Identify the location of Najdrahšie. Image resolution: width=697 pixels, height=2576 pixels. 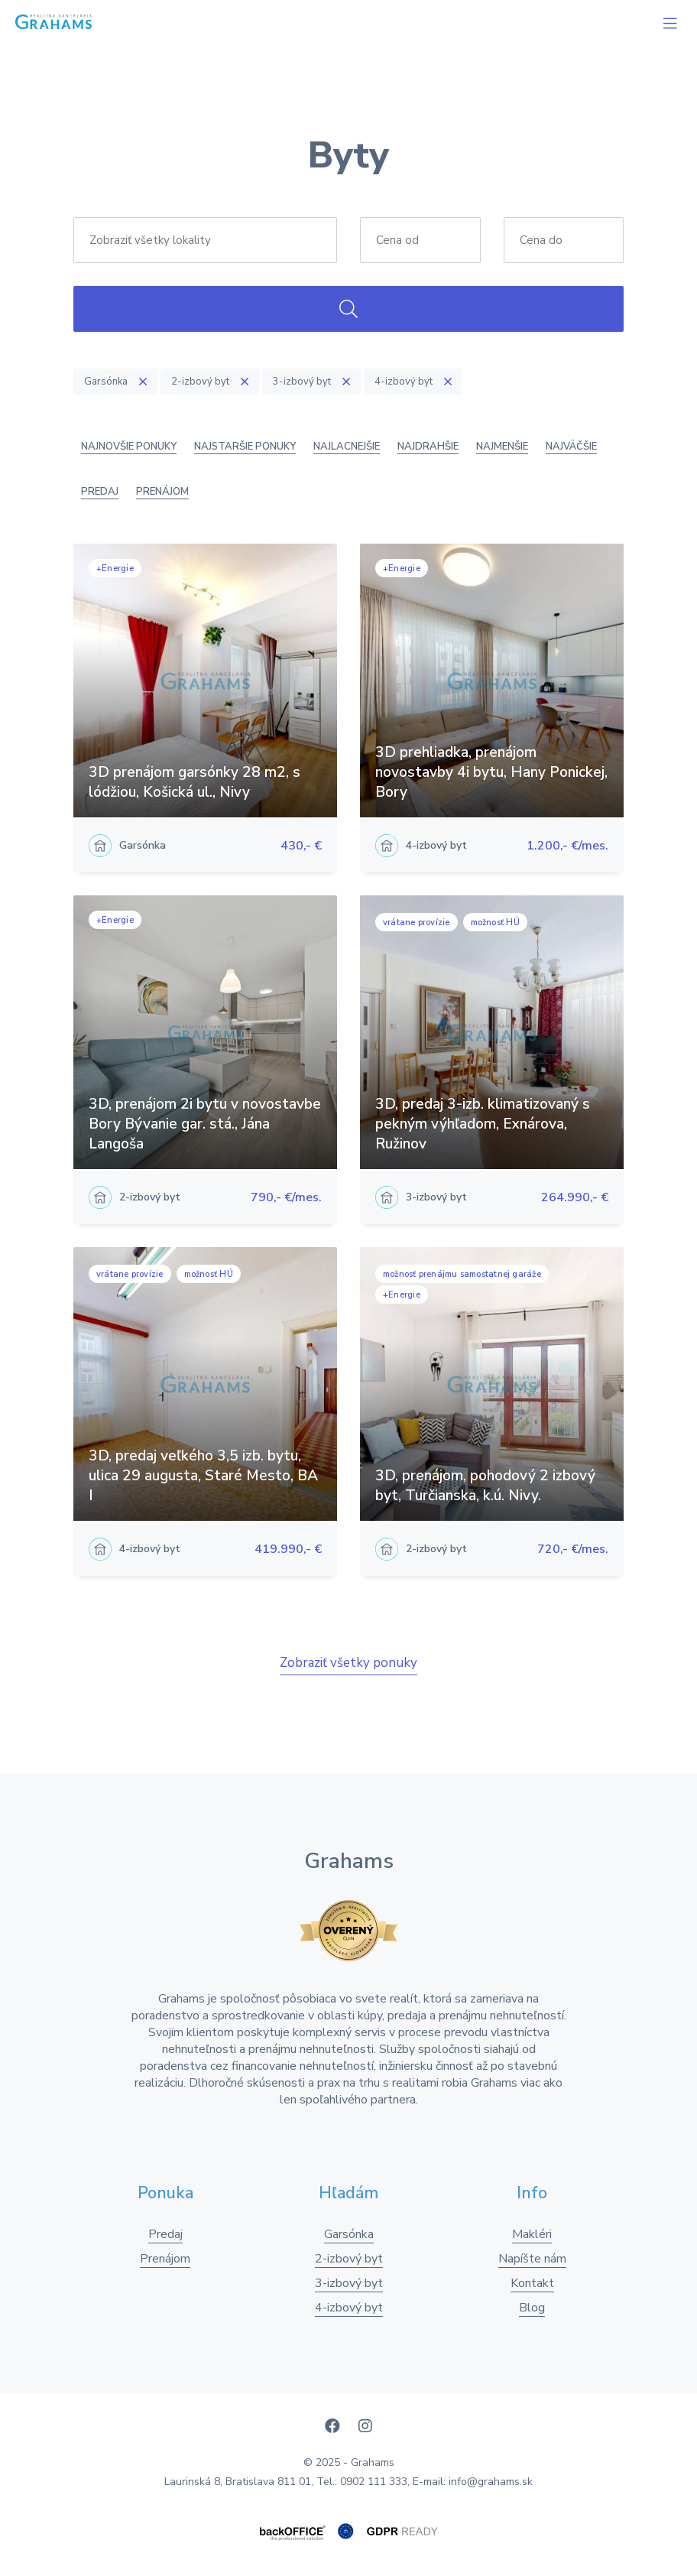
(428, 446).